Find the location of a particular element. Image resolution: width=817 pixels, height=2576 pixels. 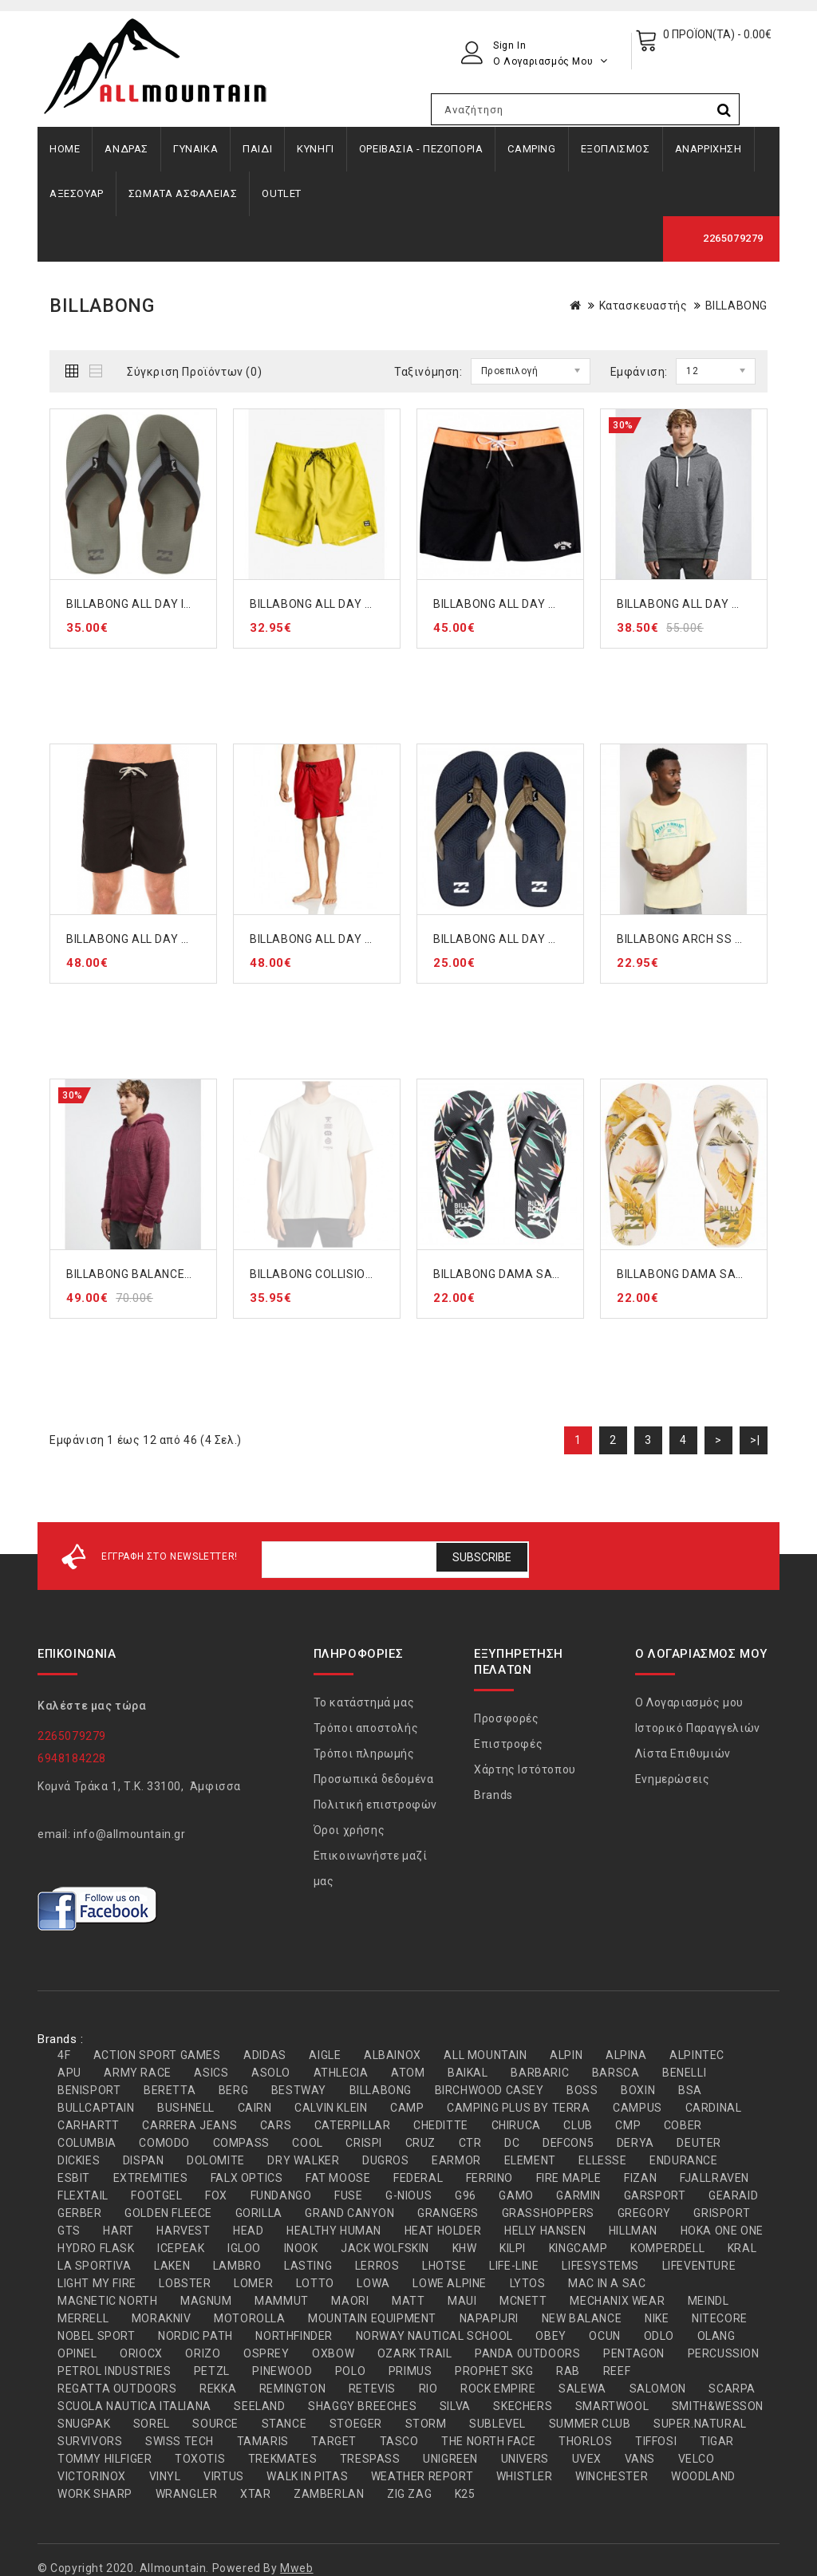

PENTAGON is located at coordinates (634, 2353).